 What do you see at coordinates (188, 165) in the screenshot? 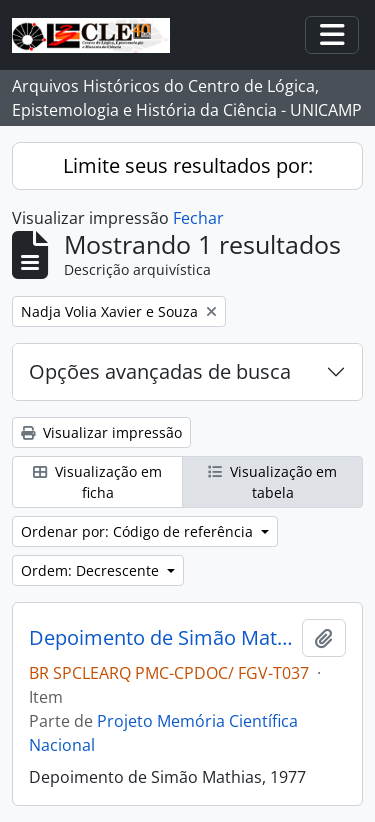
I see `Limite seus resultados por:` at bounding box center [188, 165].